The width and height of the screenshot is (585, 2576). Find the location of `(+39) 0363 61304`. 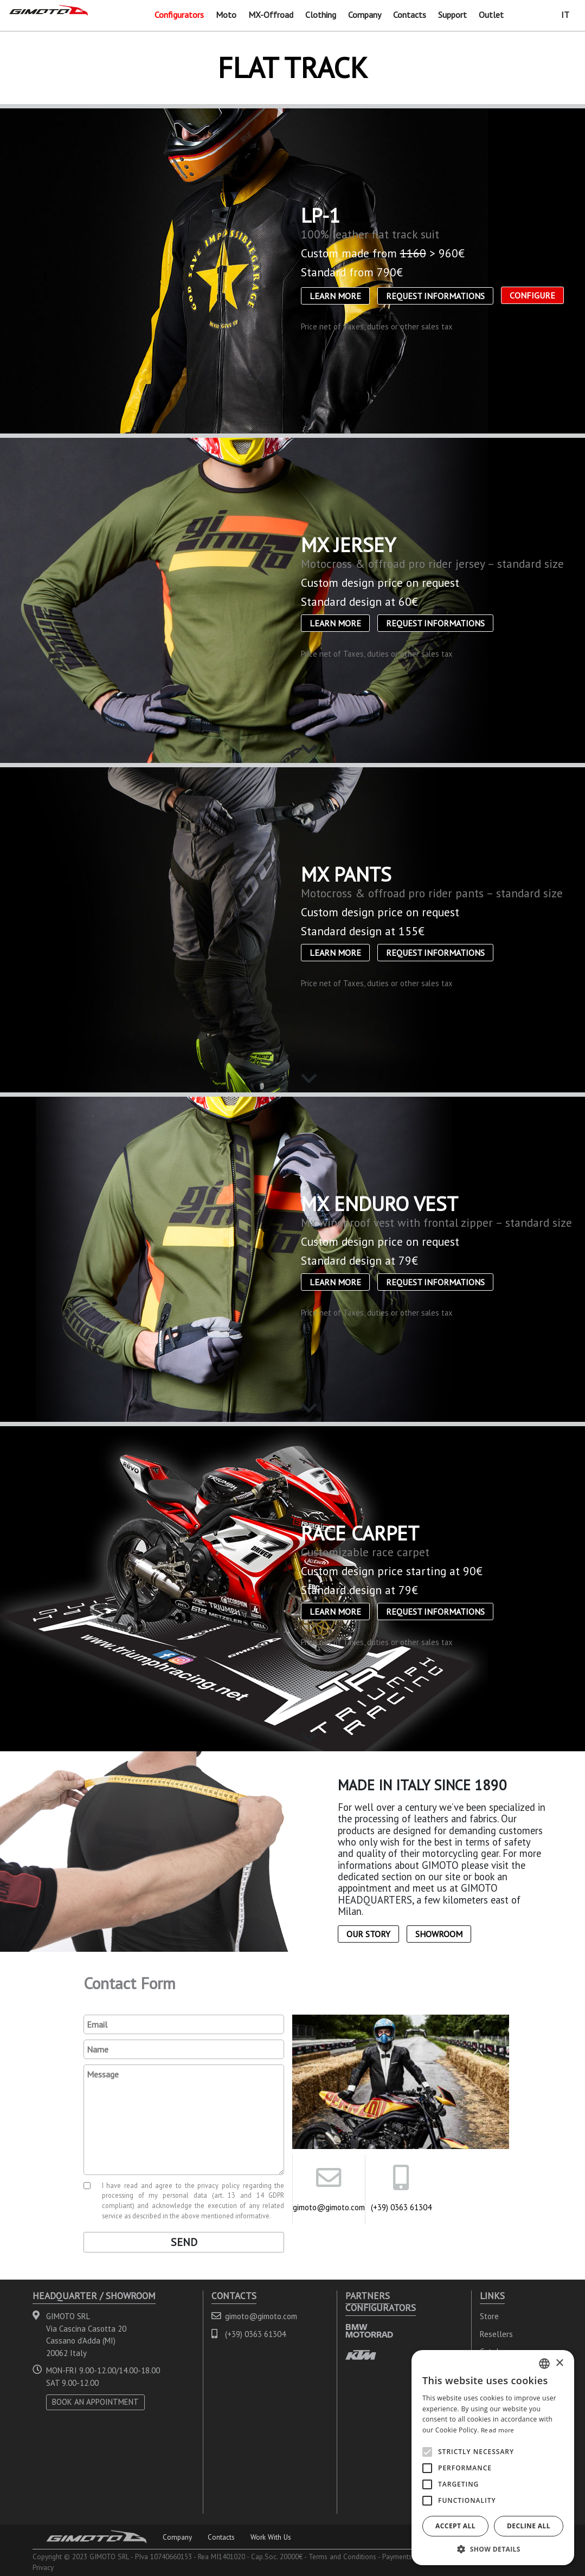

(+39) 0363 61304 is located at coordinates (401, 2207).